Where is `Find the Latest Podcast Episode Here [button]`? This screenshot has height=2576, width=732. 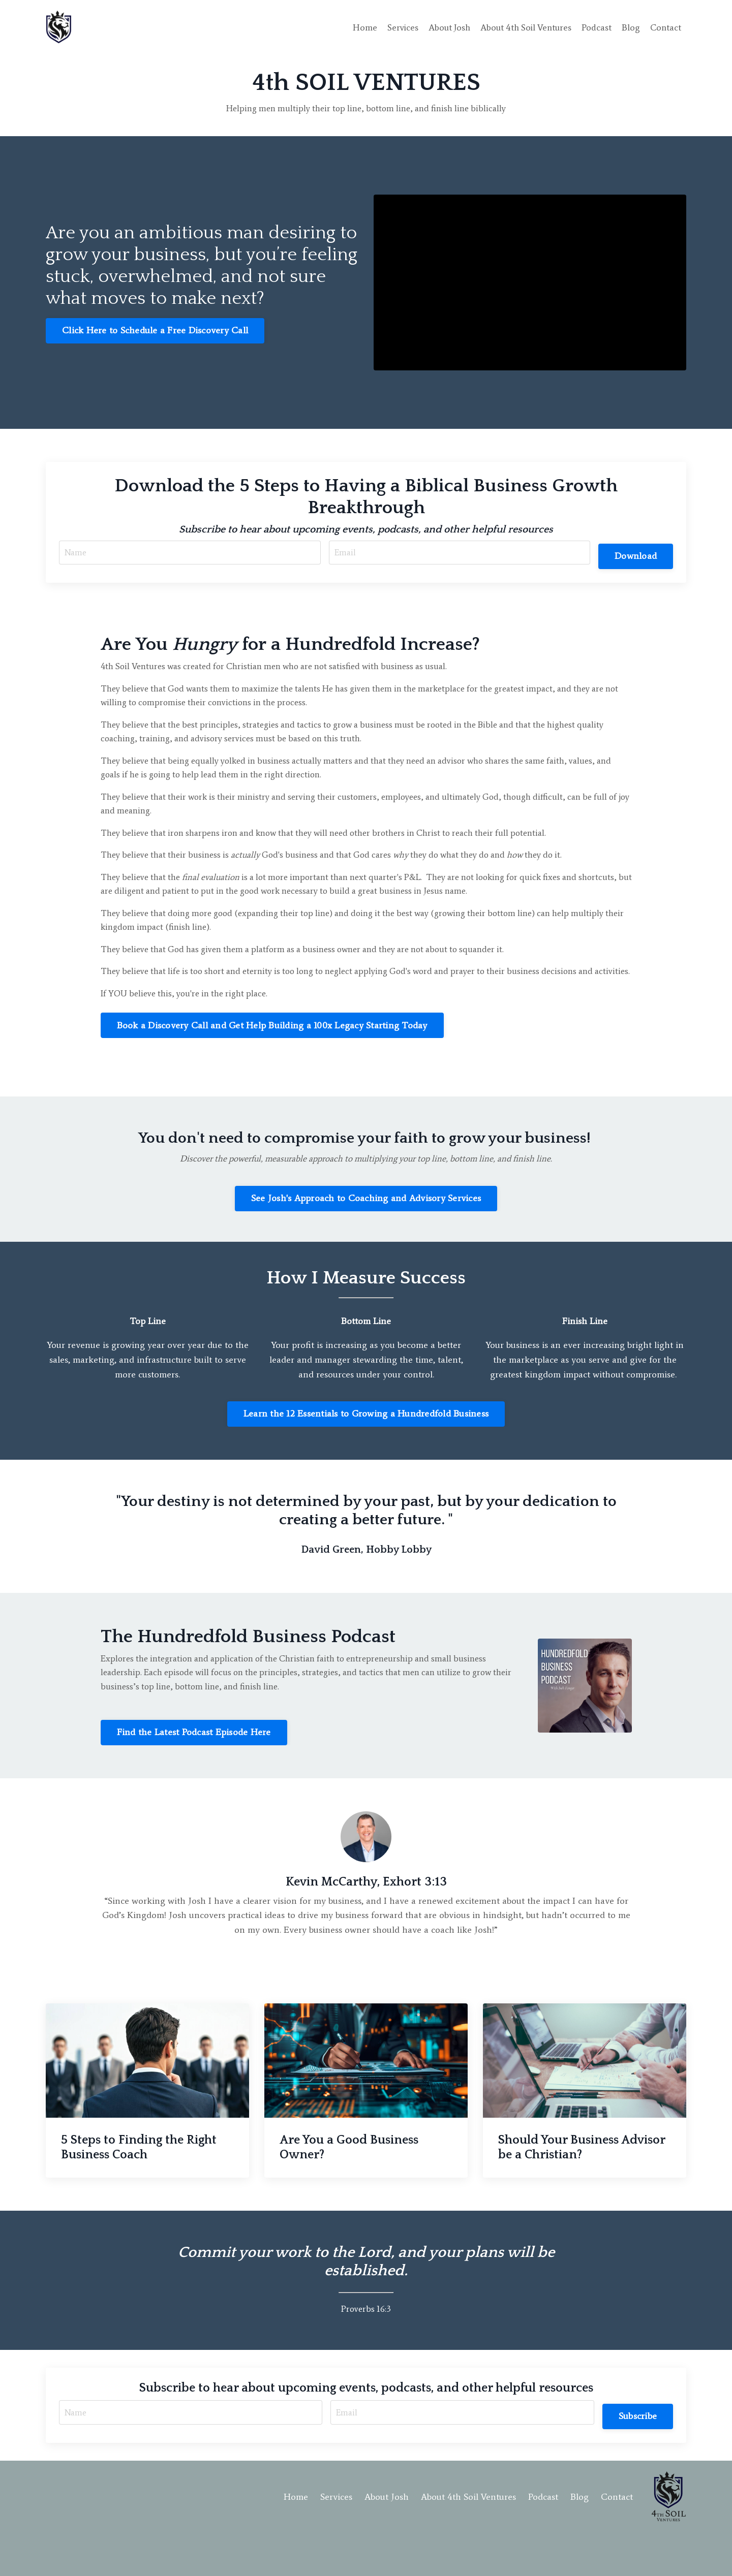 Find the Latest Podcast Episode Here [button] is located at coordinates (194, 1768).